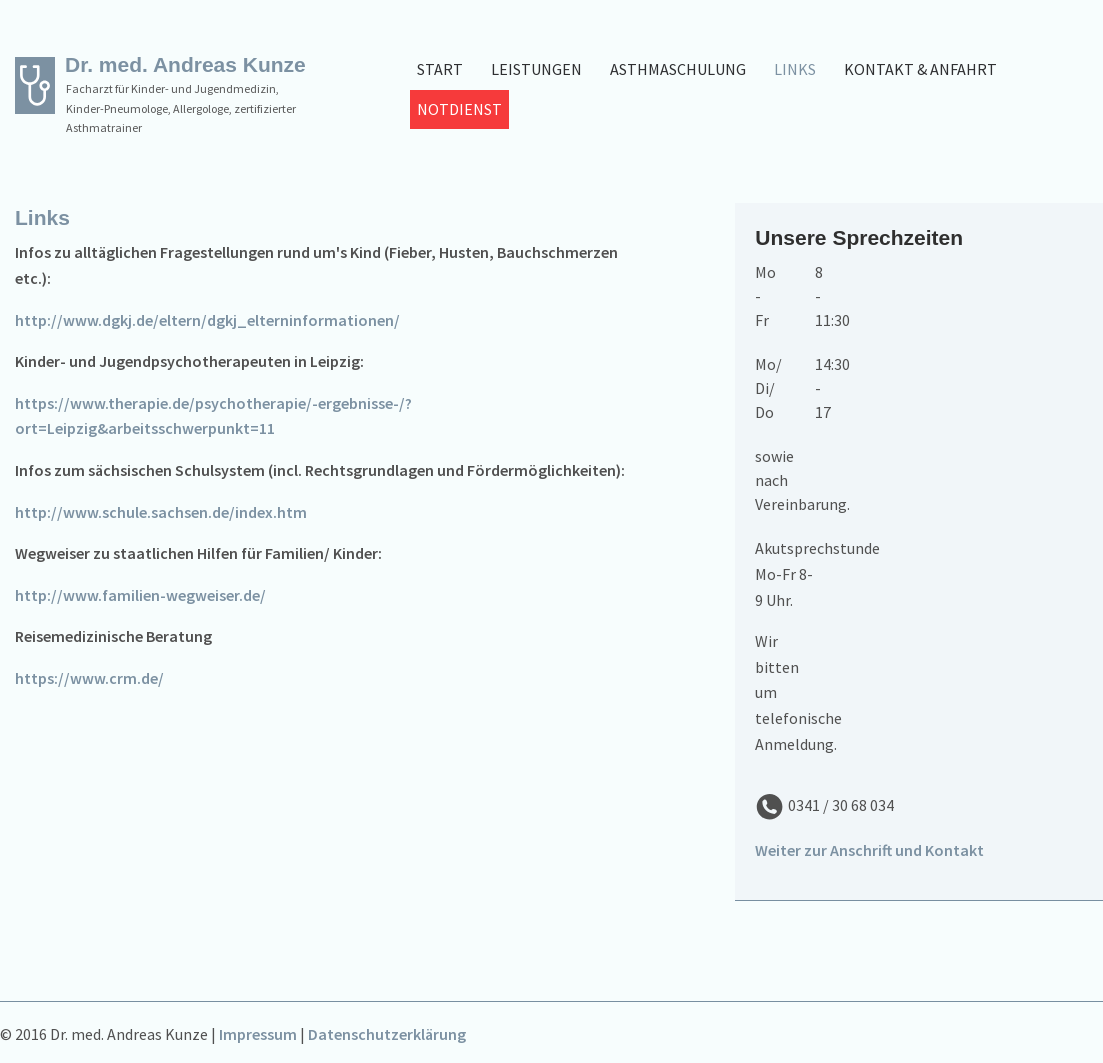 The height and width of the screenshot is (1063, 1103). Describe the element at coordinates (440, 69) in the screenshot. I see `Start [menuitem]` at that location.